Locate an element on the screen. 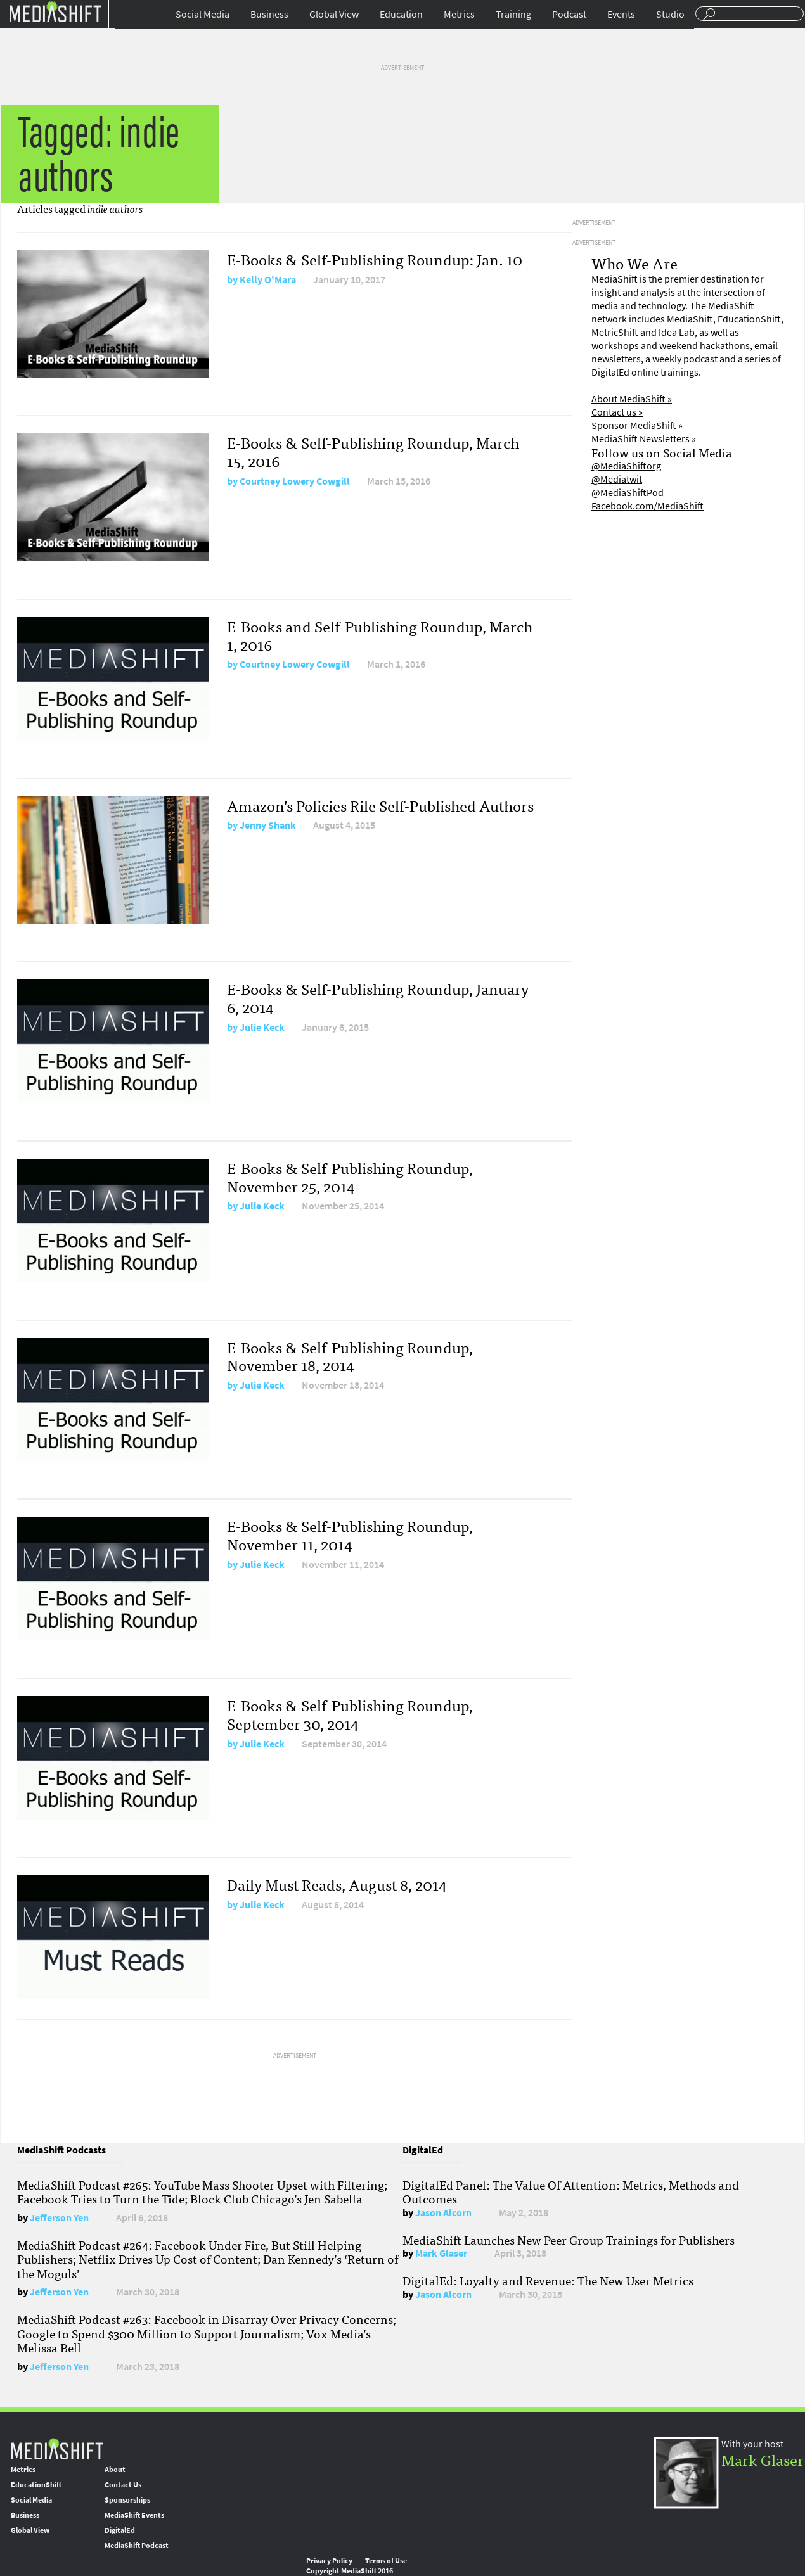 Image resolution: width=805 pixels, height=2576 pixels. E-Books & Self-Publishing Roundup, January 6, 2014 is located at coordinates (378, 997).